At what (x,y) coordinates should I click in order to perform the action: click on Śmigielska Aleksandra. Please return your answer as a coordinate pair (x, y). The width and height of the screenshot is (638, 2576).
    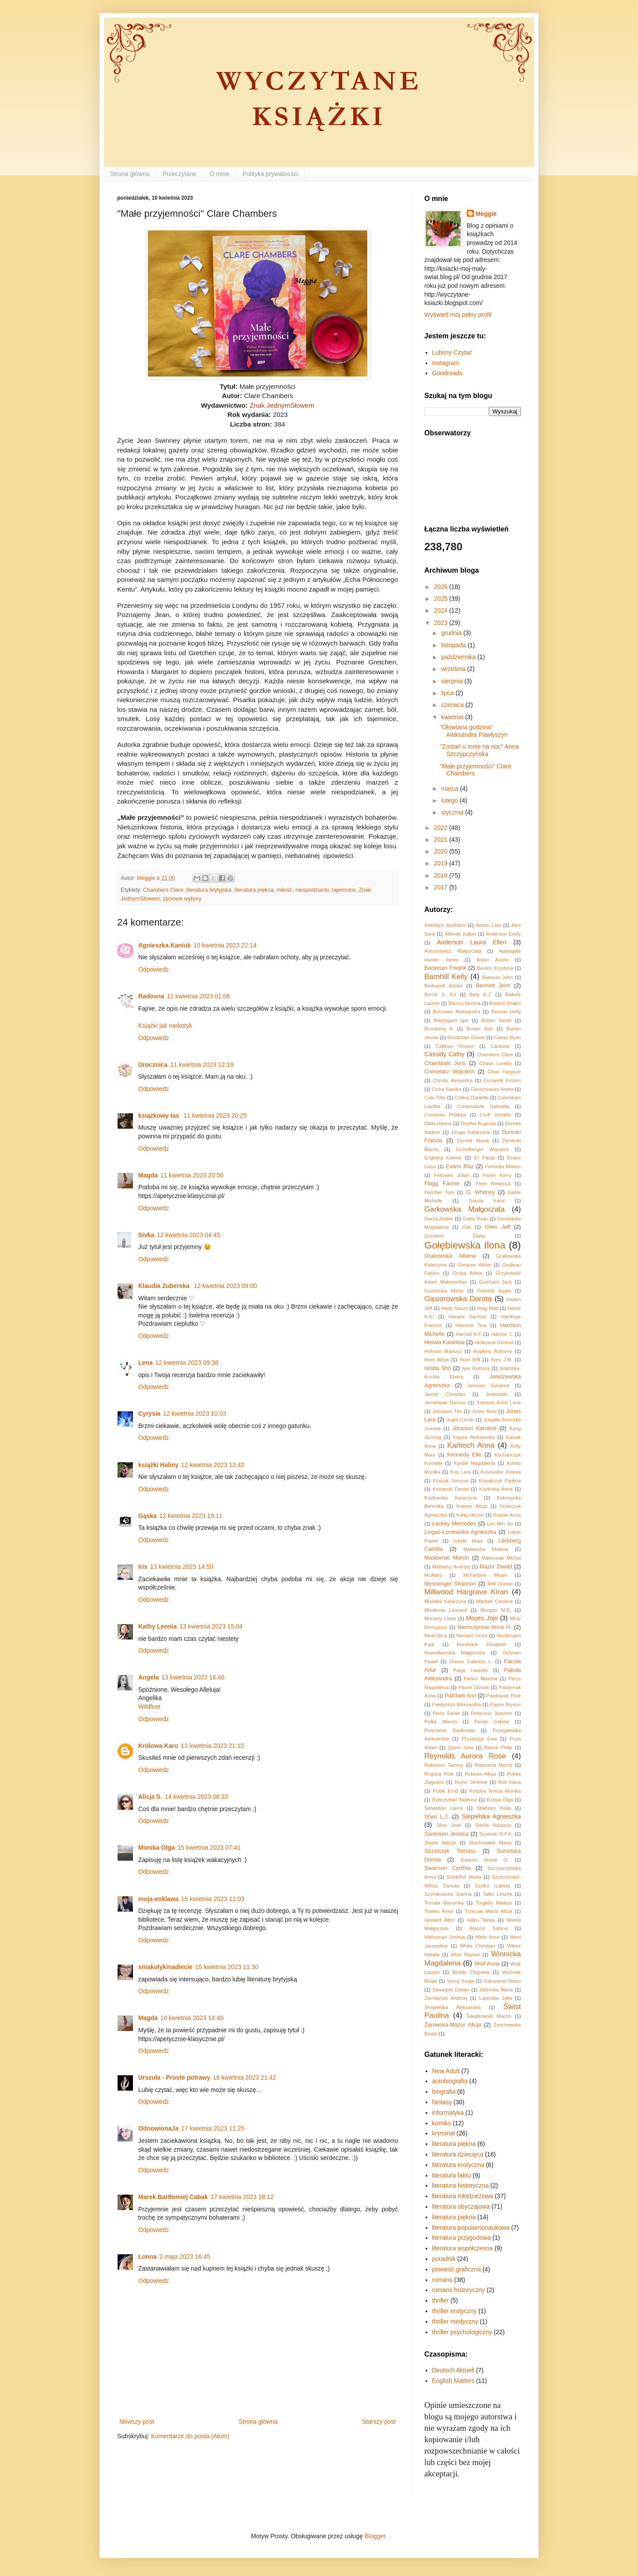
    Looking at the image, I should click on (452, 2007).